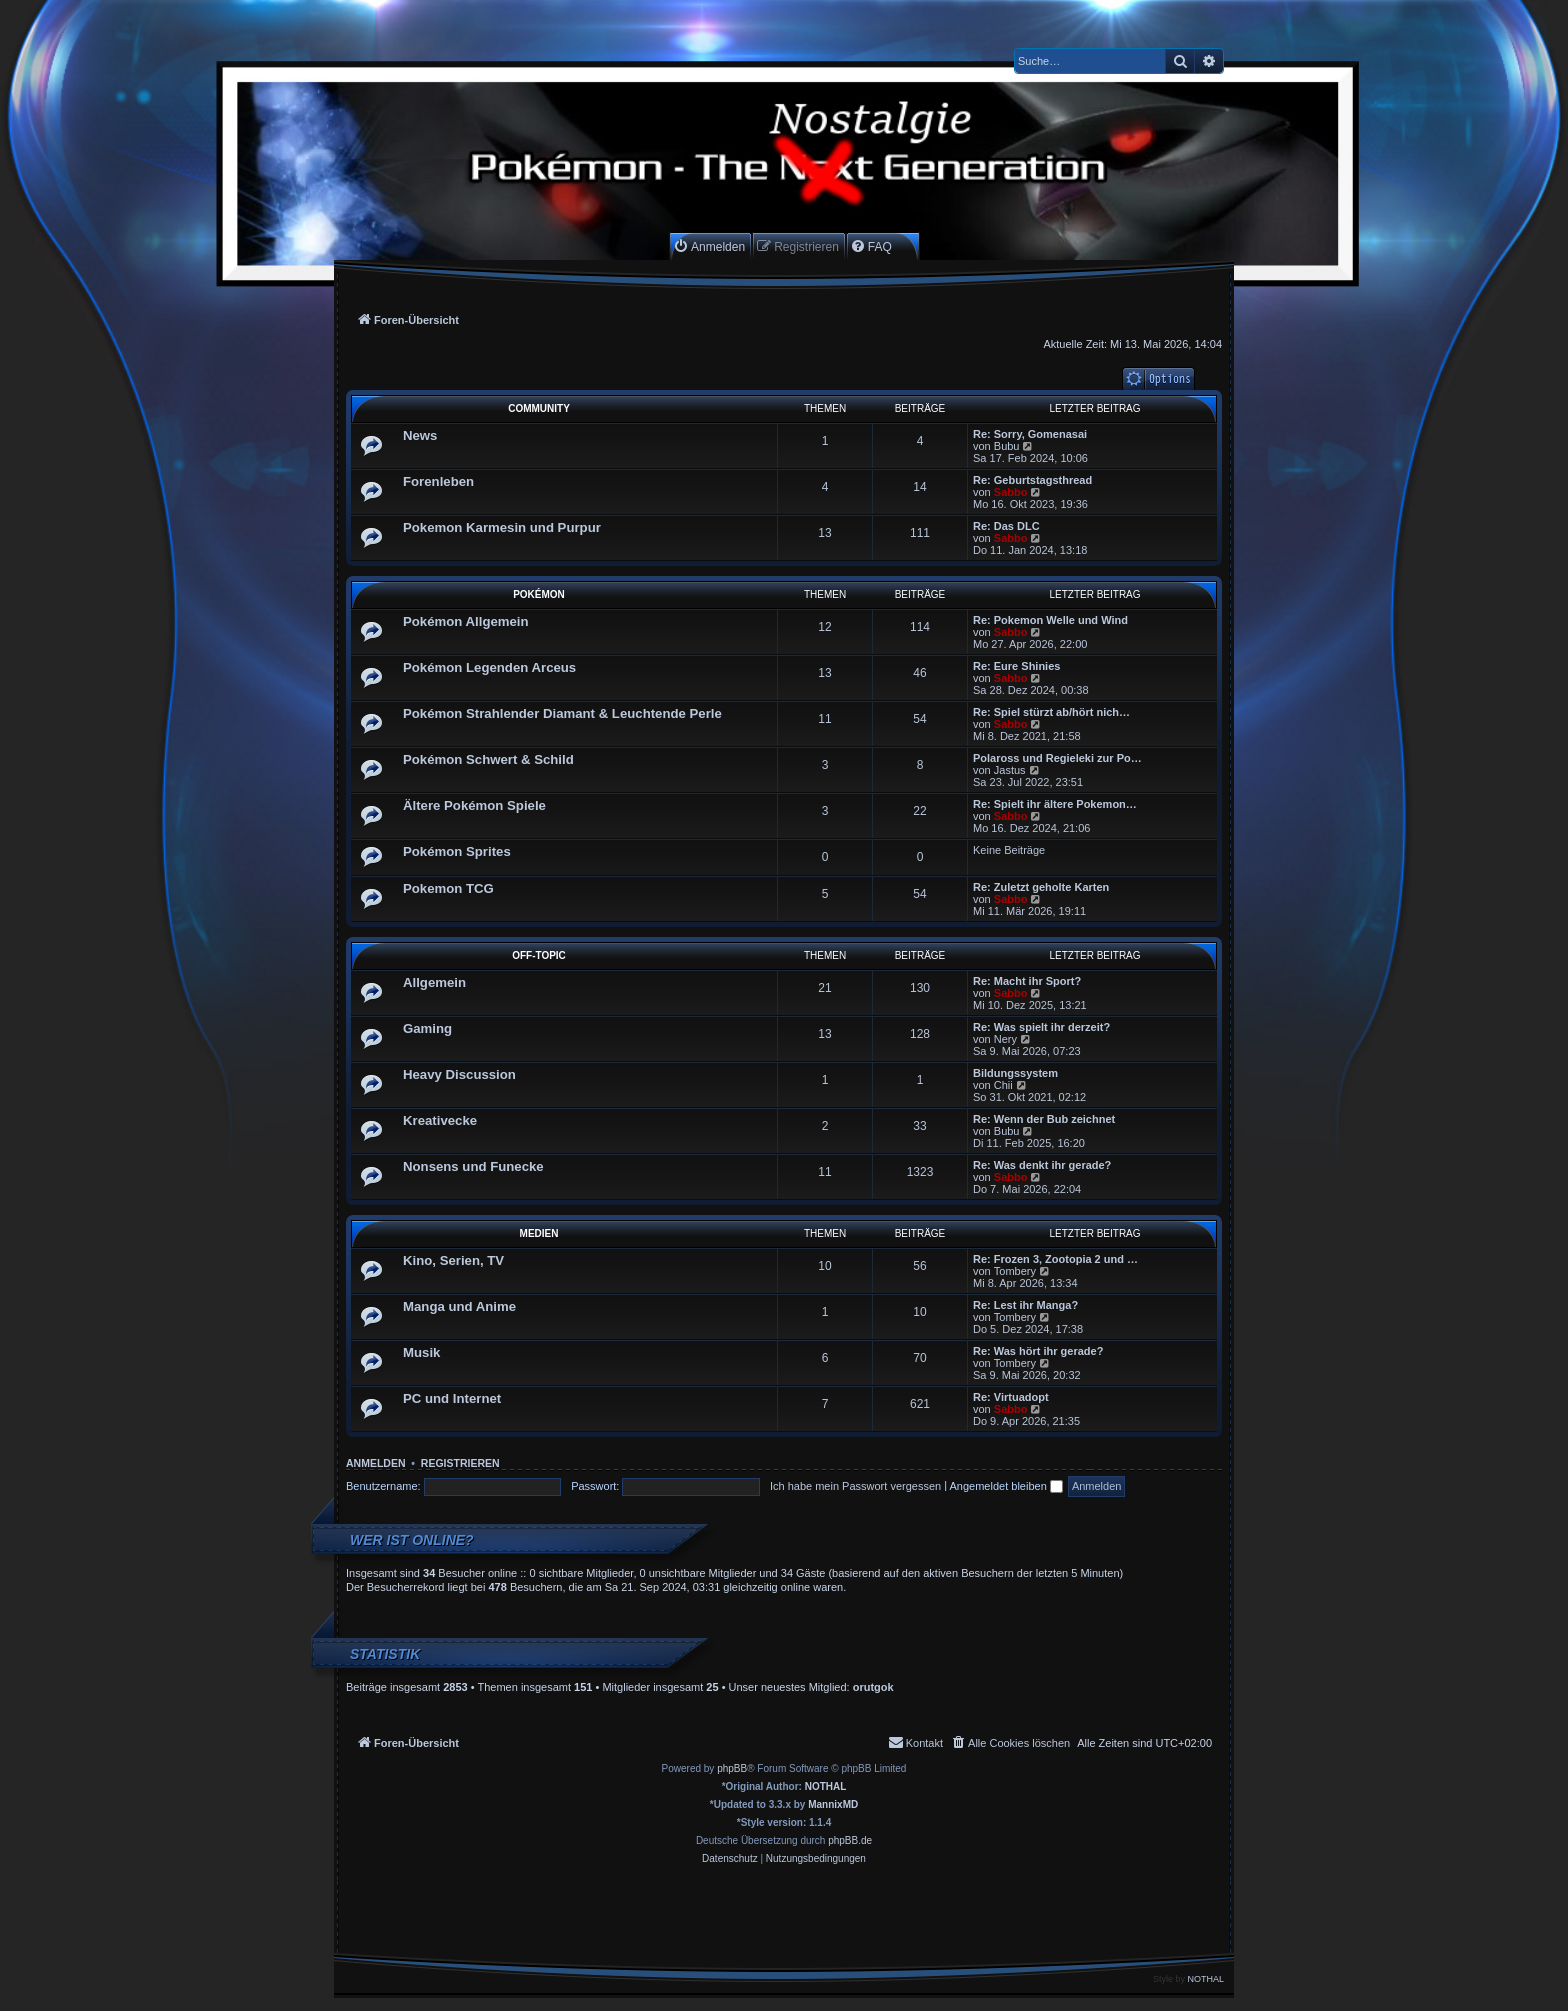  I want to click on Ich habe mein Passwort vergessen, so click(855, 1486).